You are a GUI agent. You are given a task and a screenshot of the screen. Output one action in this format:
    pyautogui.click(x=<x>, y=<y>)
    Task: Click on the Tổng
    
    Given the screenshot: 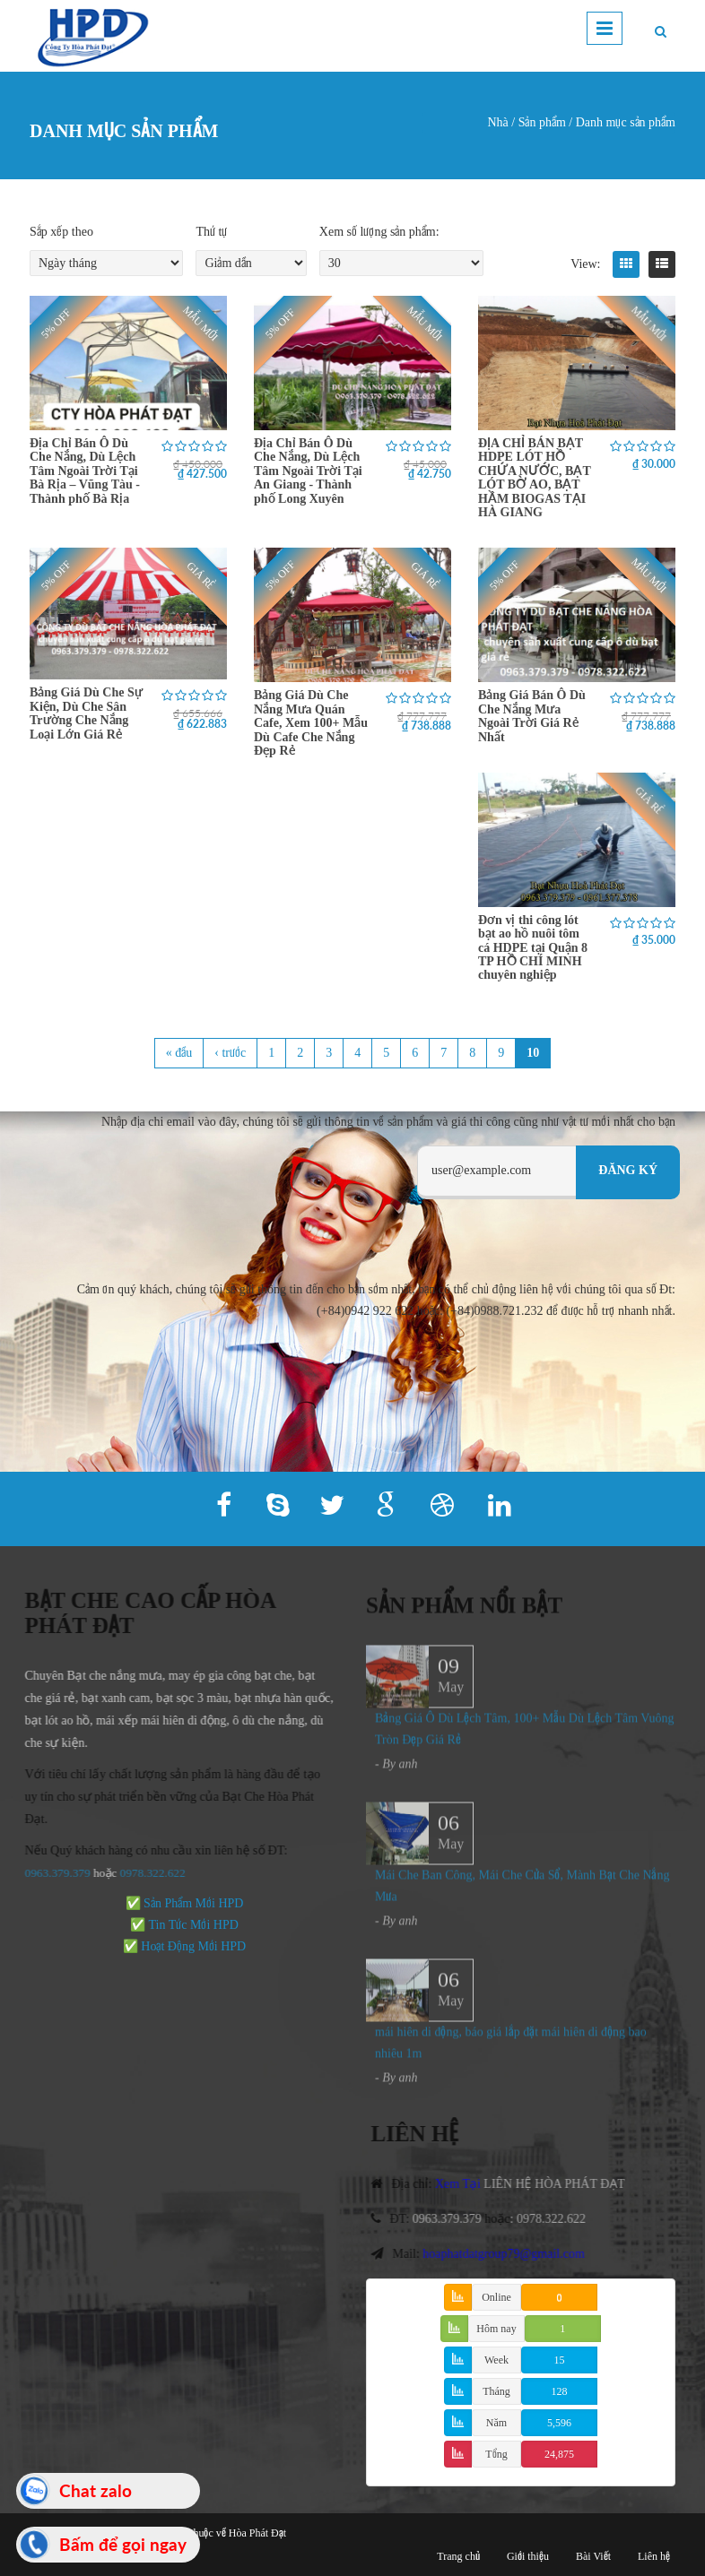 What is the action you would take?
    pyautogui.click(x=496, y=2454)
    